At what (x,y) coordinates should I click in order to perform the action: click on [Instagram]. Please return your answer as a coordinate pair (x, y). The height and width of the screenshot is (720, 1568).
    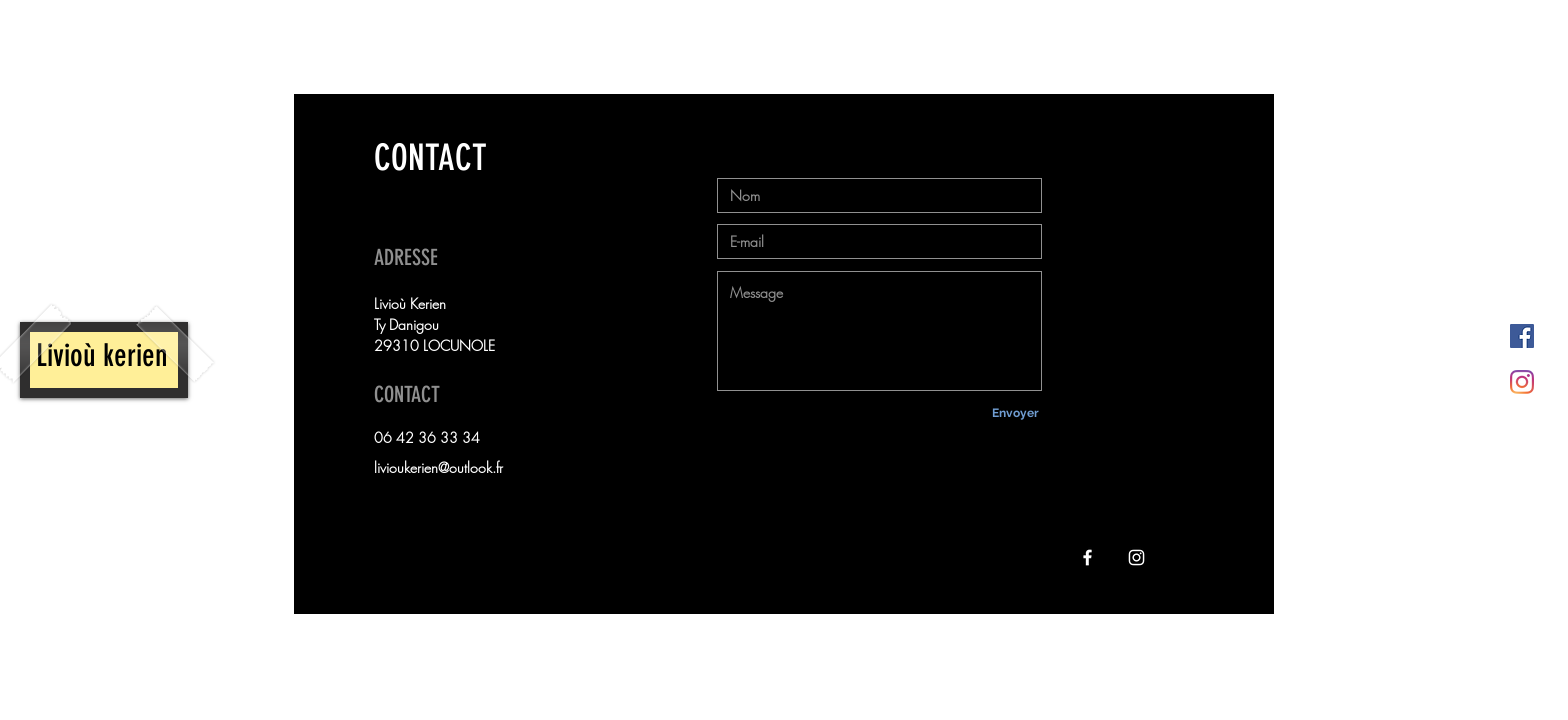
    Looking at the image, I should click on (1522, 382).